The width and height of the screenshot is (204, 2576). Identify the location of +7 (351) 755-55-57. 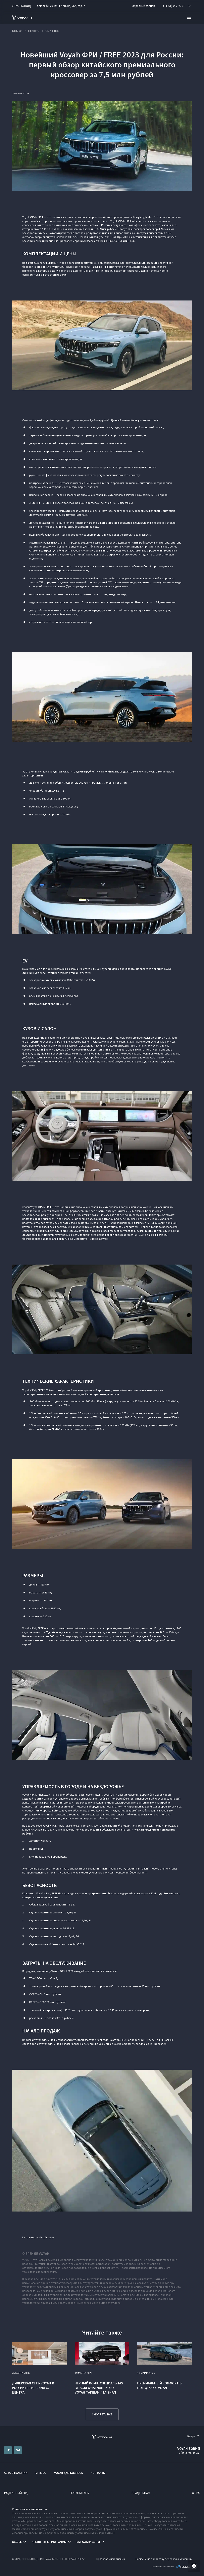
(188, 2453).